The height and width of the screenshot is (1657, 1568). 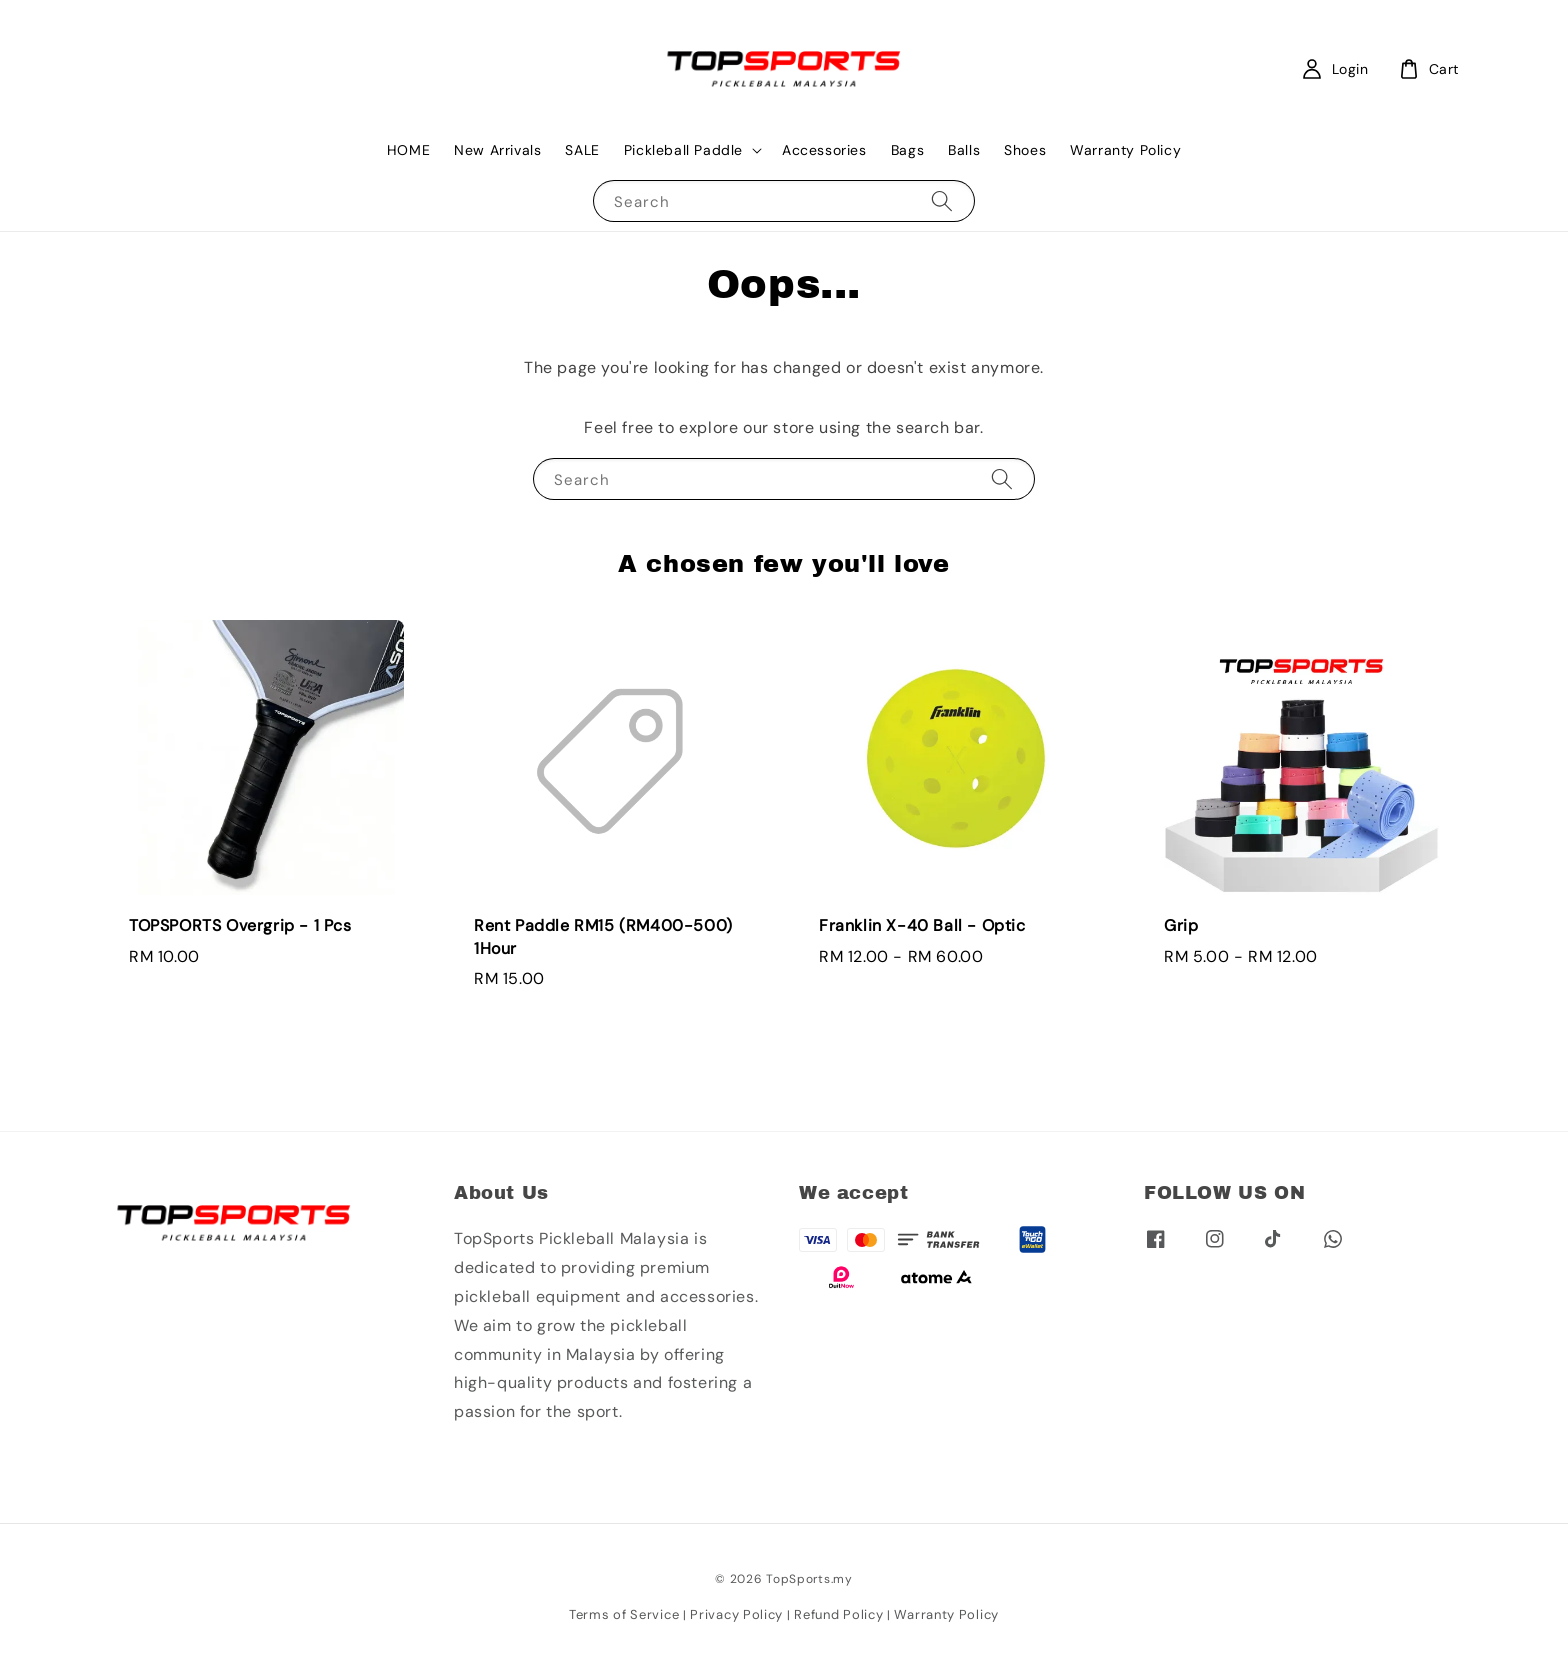 I want to click on Bags, so click(x=907, y=150).